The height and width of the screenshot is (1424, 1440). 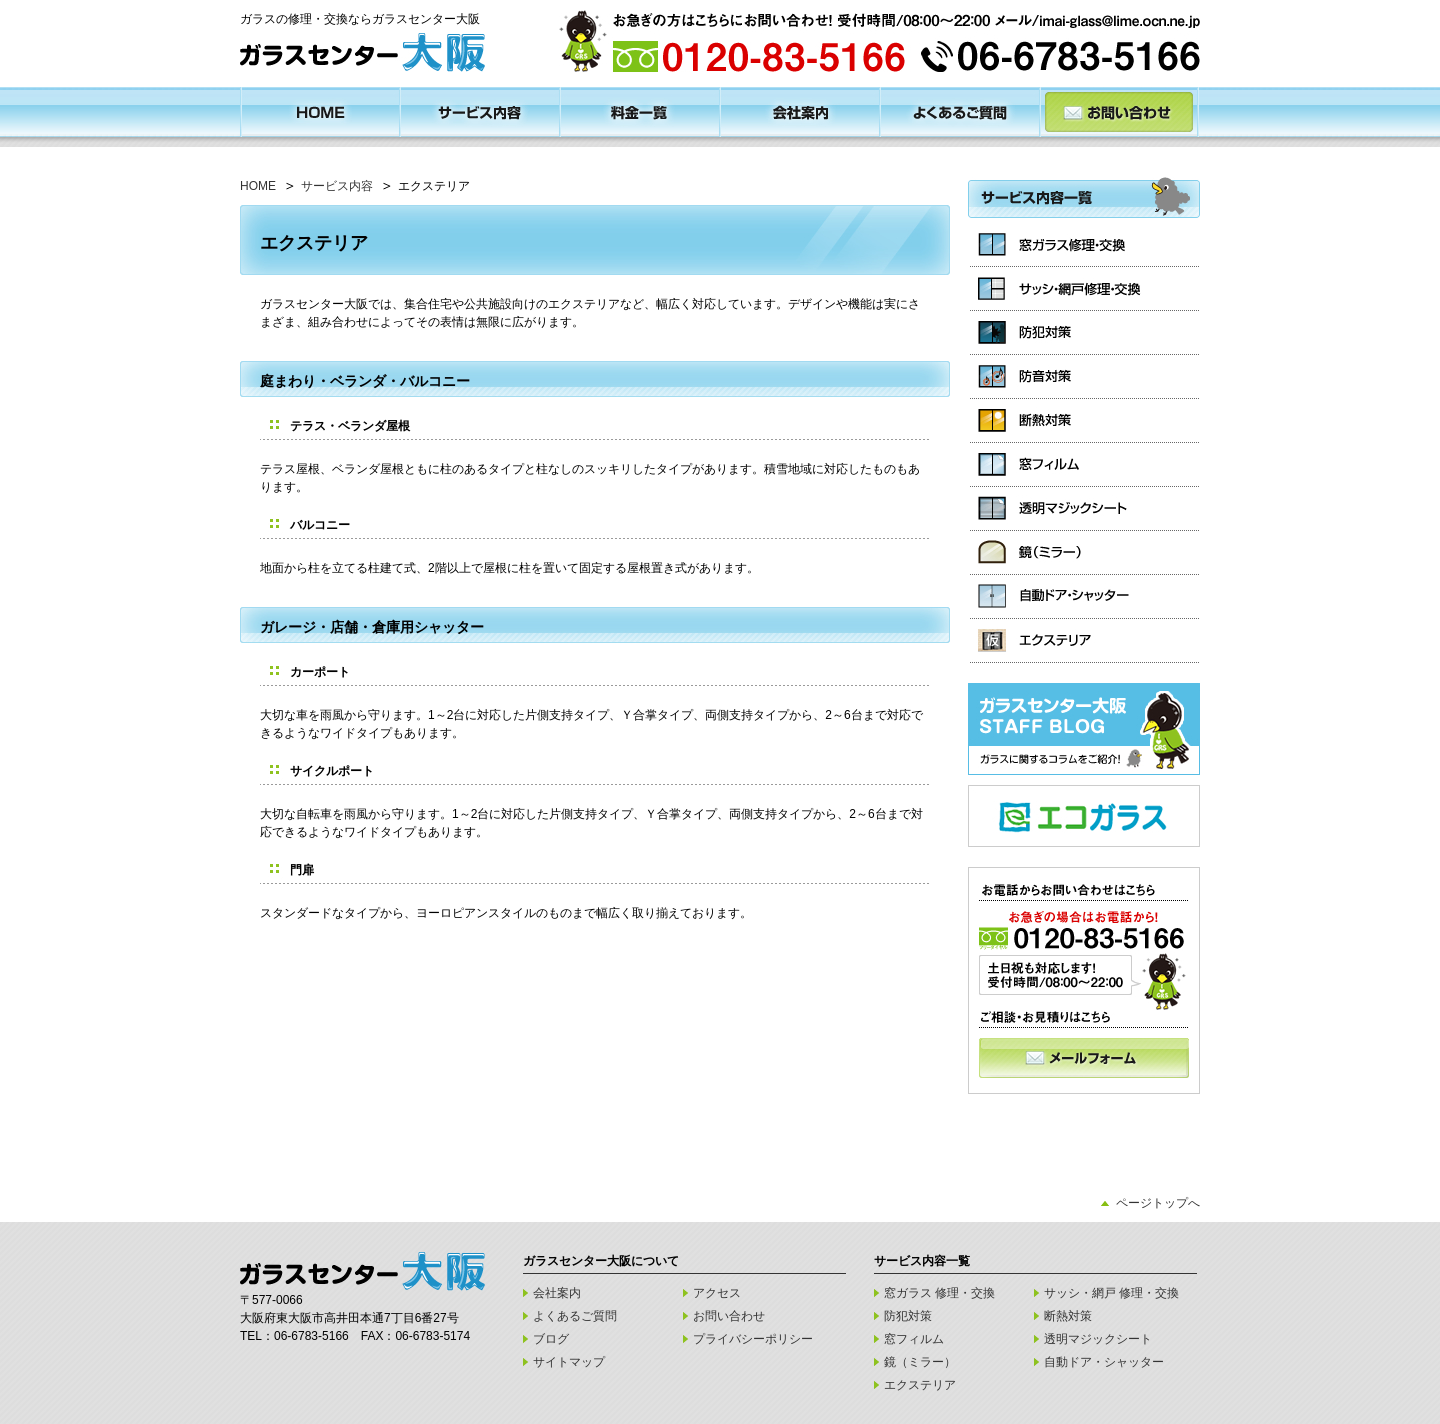 I want to click on よくあるご質問, so click(x=575, y=1316).